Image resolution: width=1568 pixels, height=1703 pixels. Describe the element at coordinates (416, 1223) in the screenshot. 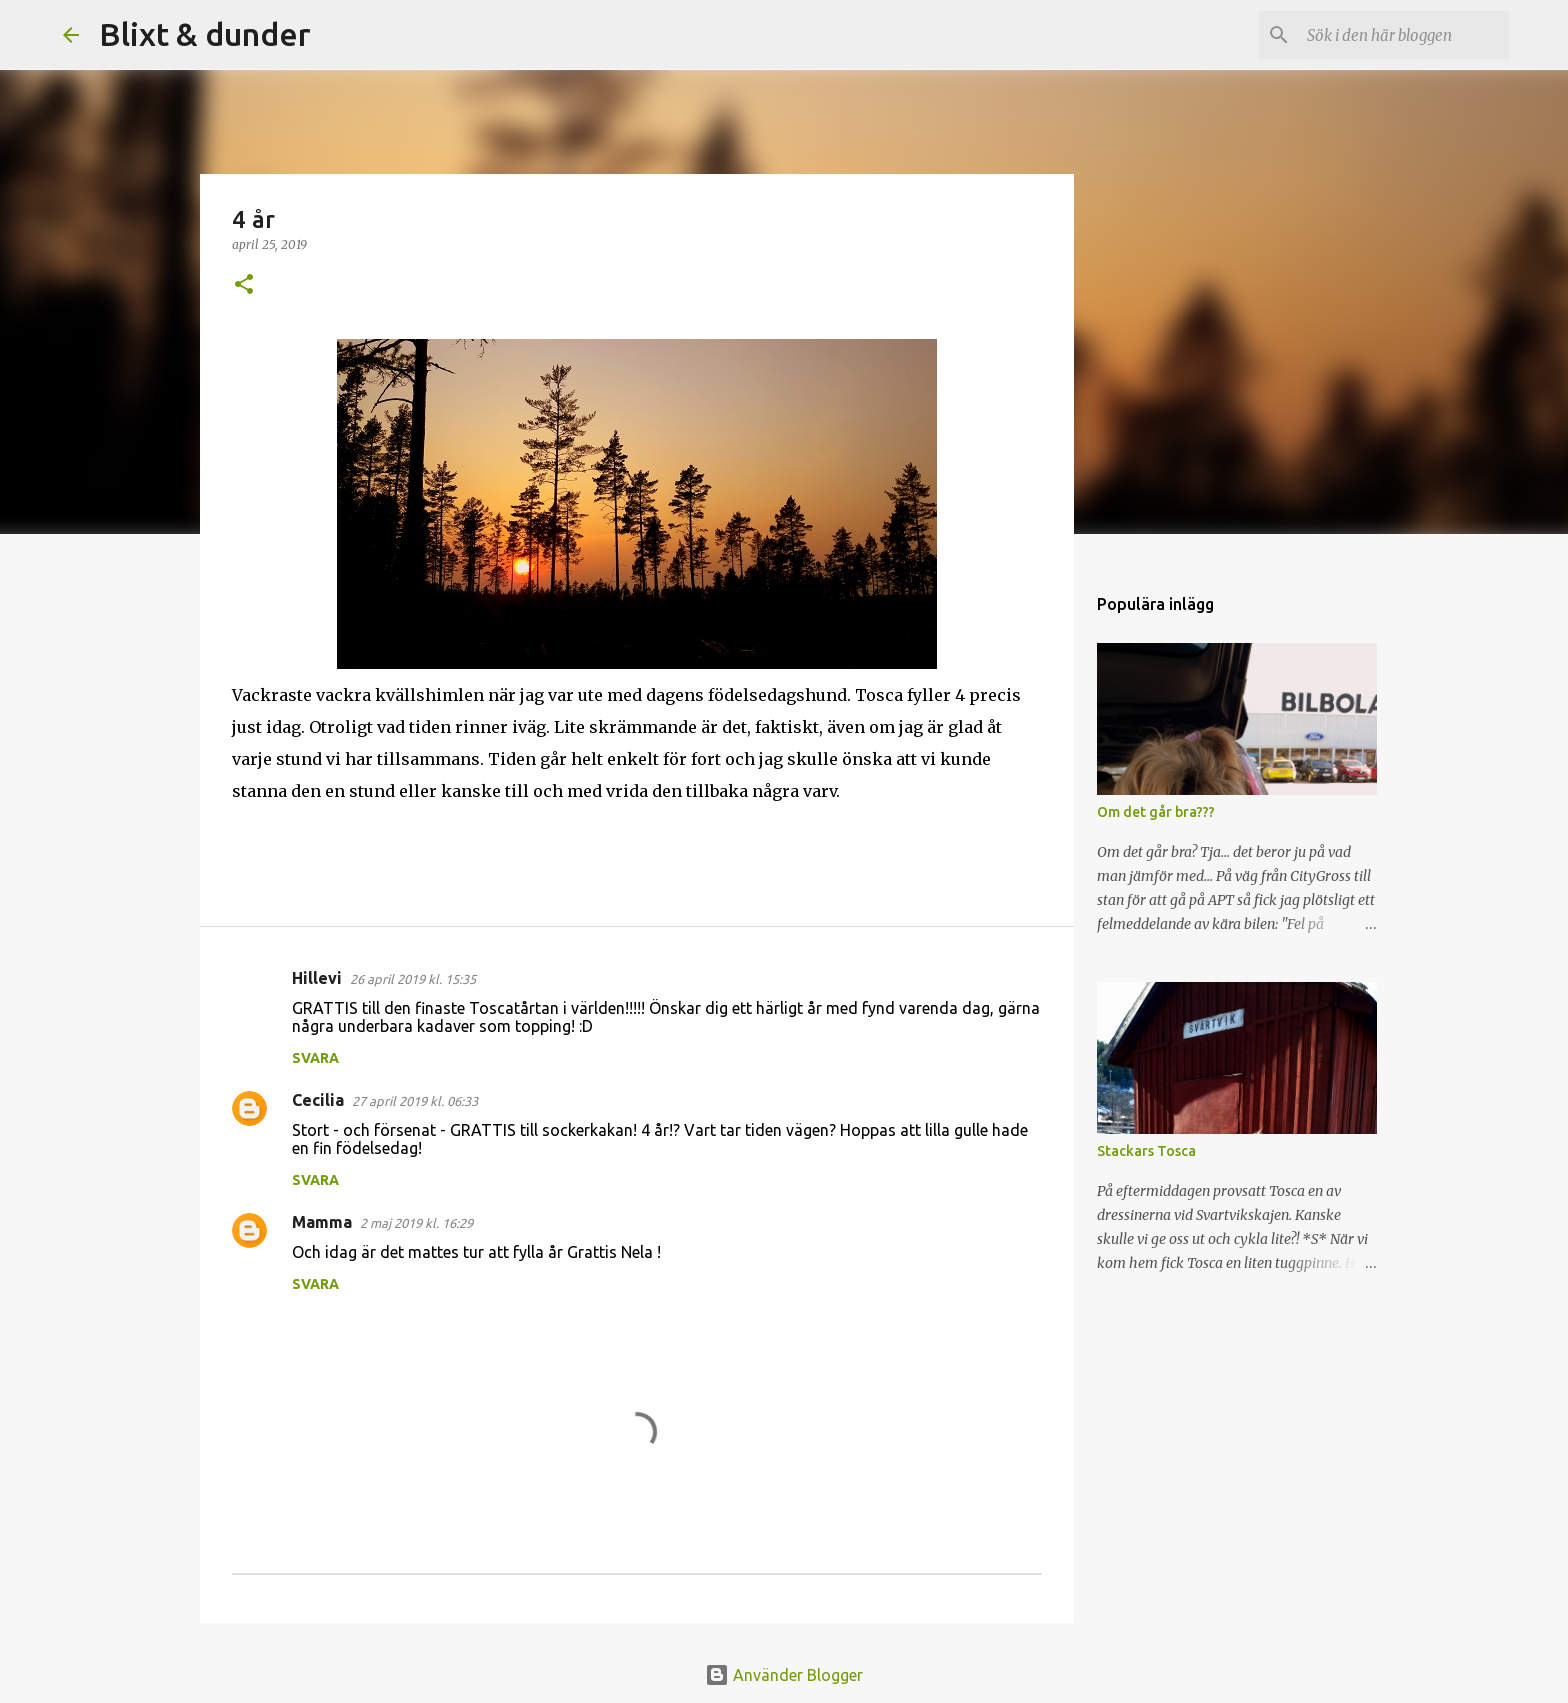

I see `2 maj 2019 kl. 16:29` at that location.